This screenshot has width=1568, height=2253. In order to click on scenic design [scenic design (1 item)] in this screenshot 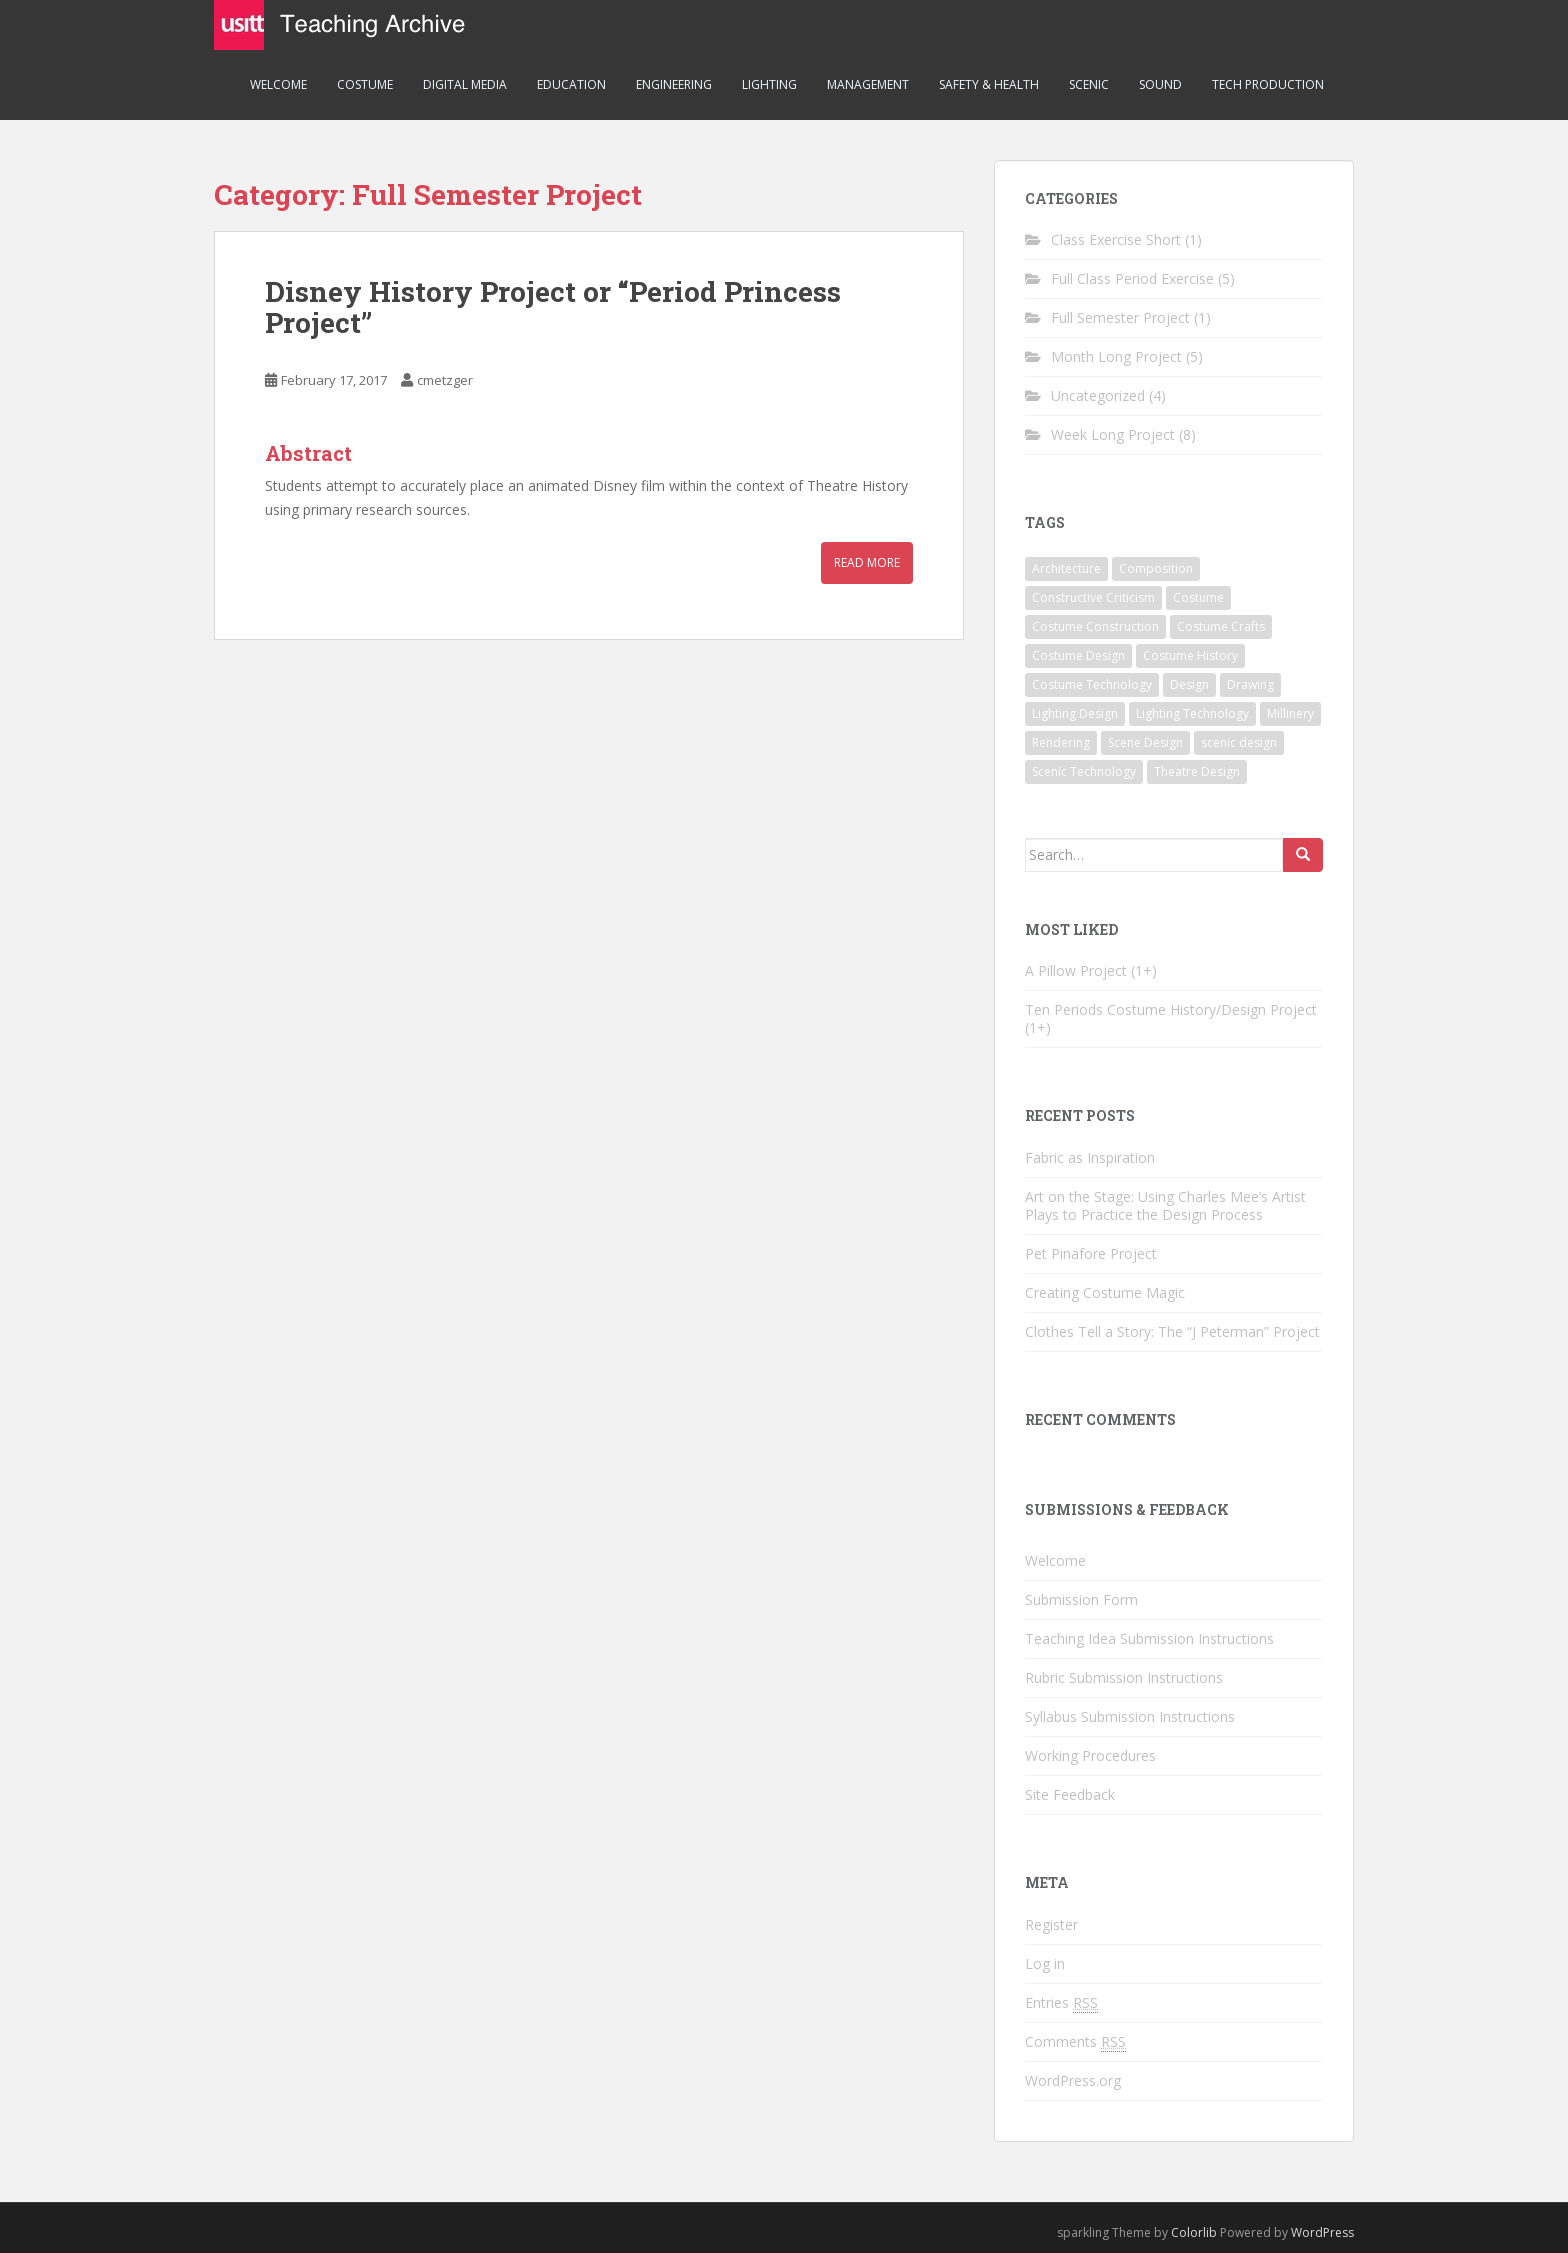, I will do `click(1239, 742)`.